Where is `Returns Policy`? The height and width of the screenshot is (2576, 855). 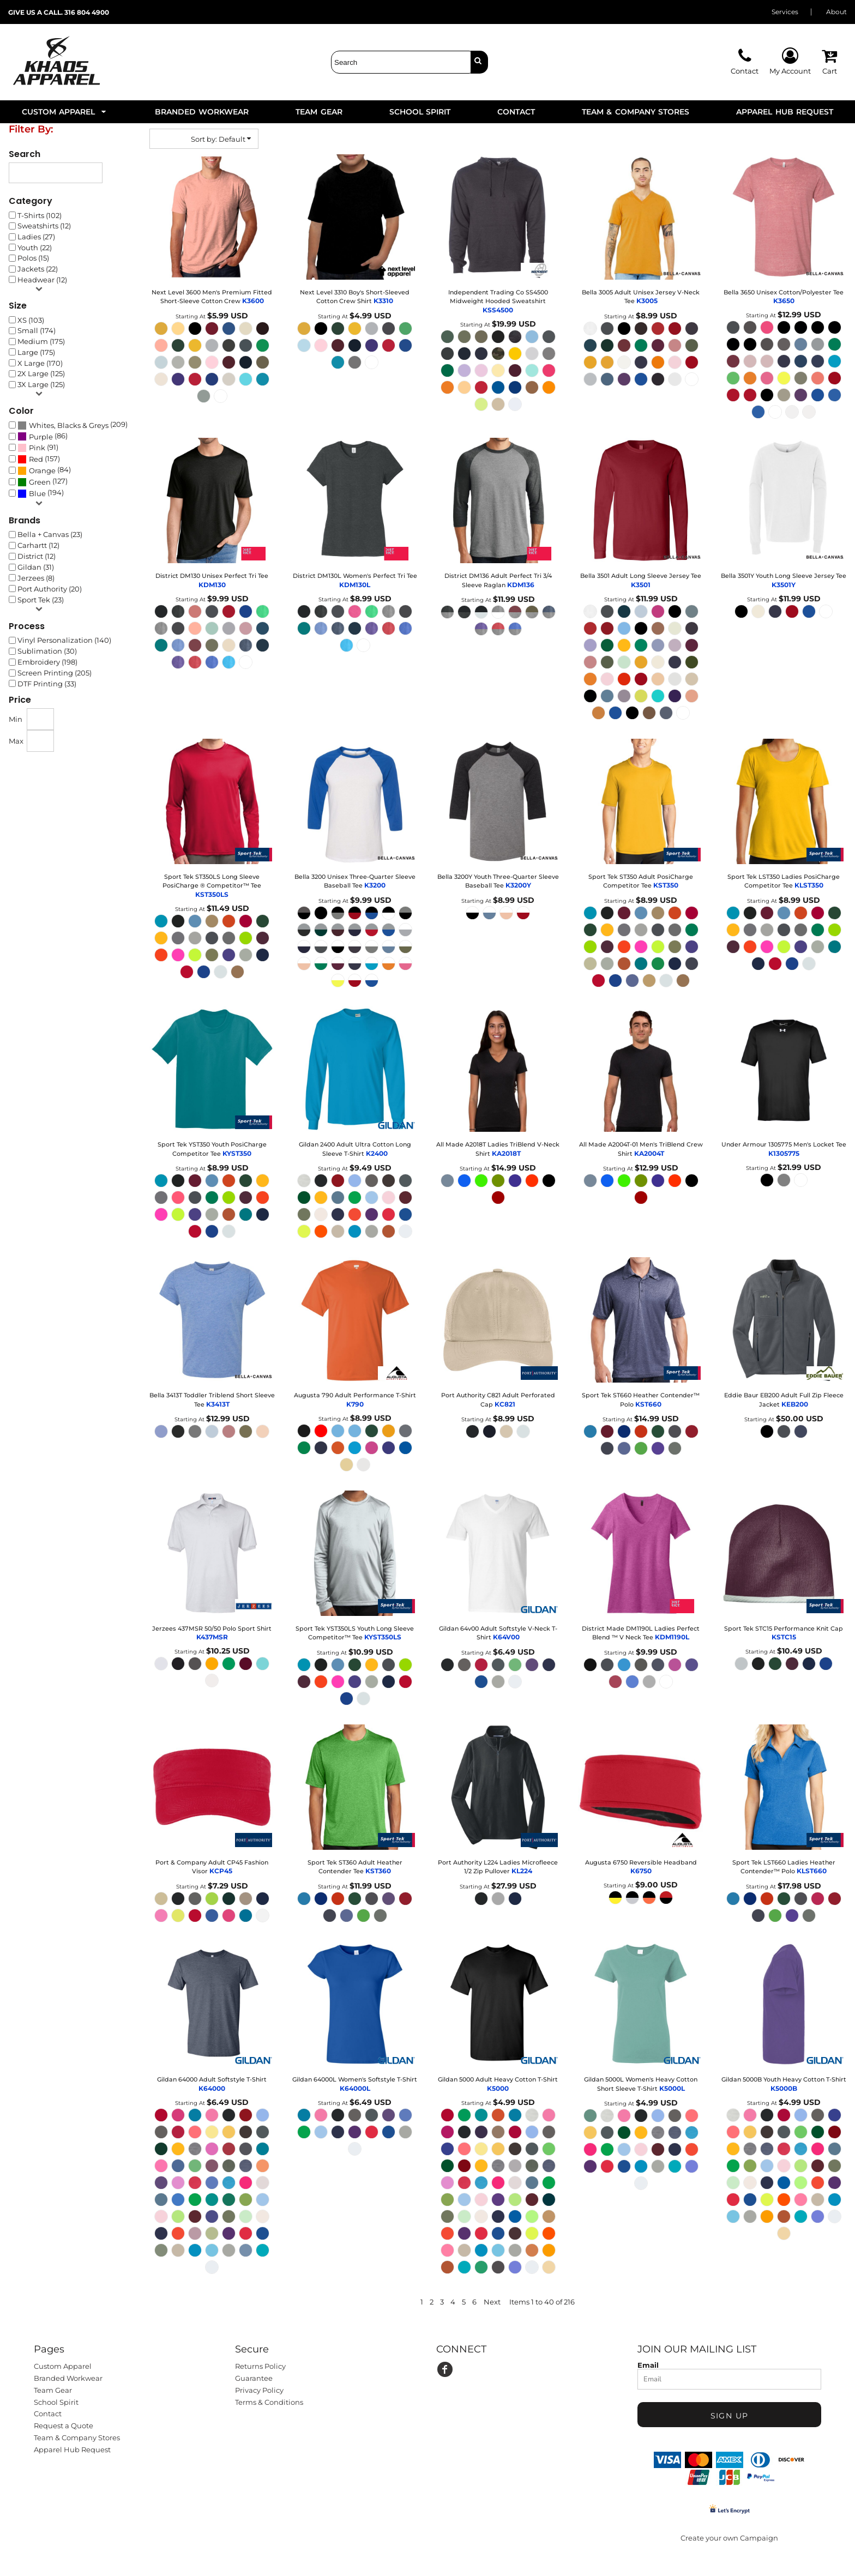 Returns Policy is located at coordinates (260, 2366).